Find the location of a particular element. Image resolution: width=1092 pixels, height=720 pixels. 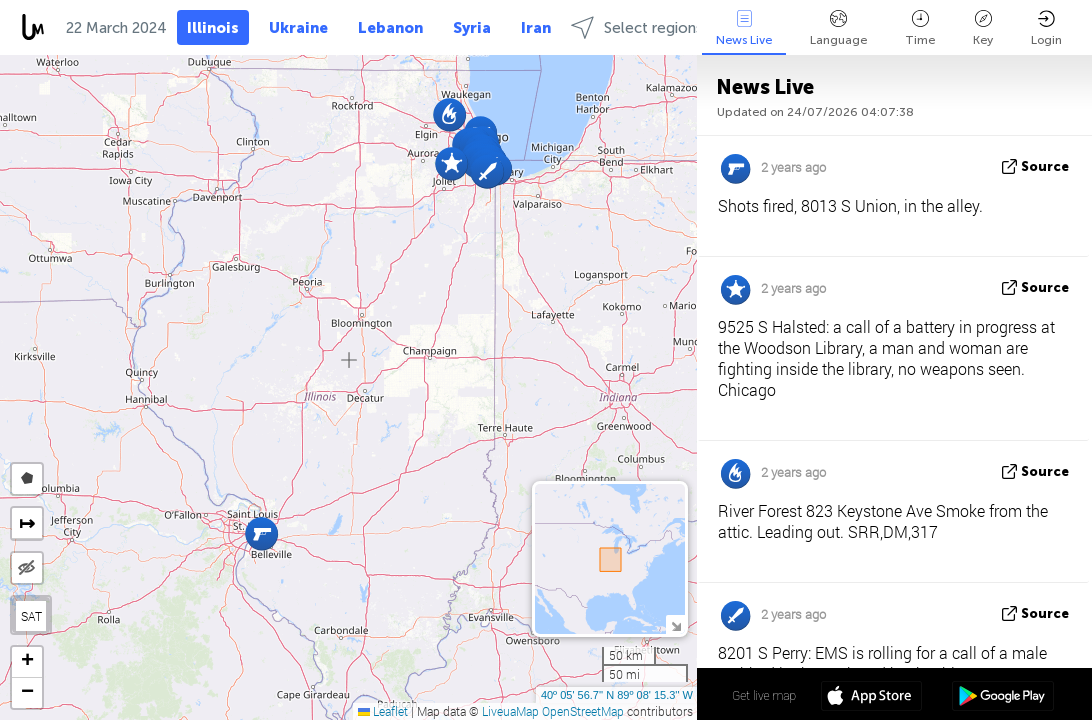

40º 05' 56.7'' N 89º 08' 15.3'' W is located at coordinates (617, 695).